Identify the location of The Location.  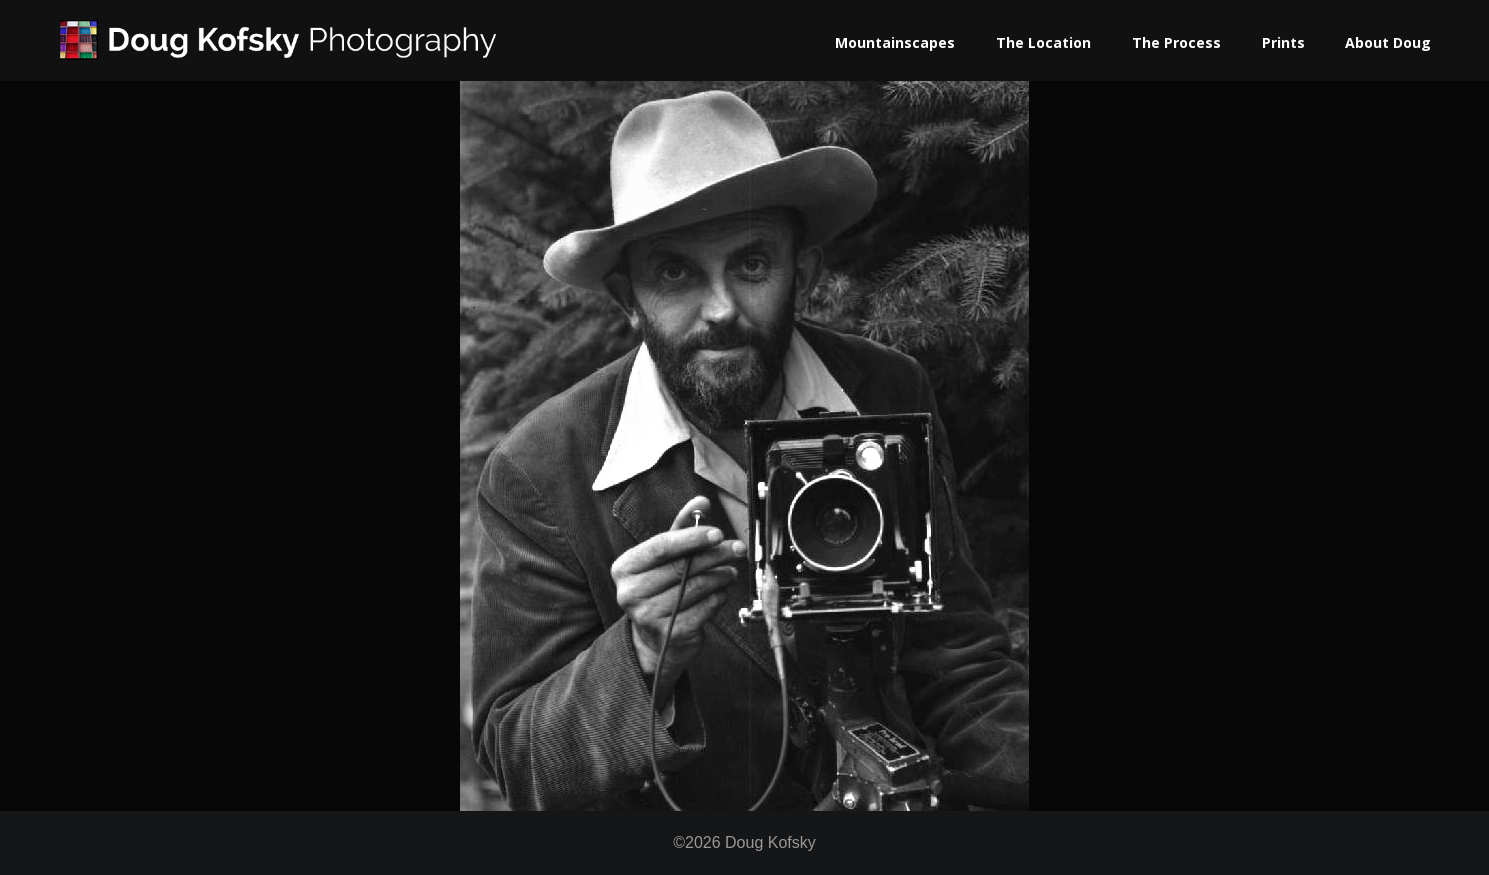
(1043, 42).